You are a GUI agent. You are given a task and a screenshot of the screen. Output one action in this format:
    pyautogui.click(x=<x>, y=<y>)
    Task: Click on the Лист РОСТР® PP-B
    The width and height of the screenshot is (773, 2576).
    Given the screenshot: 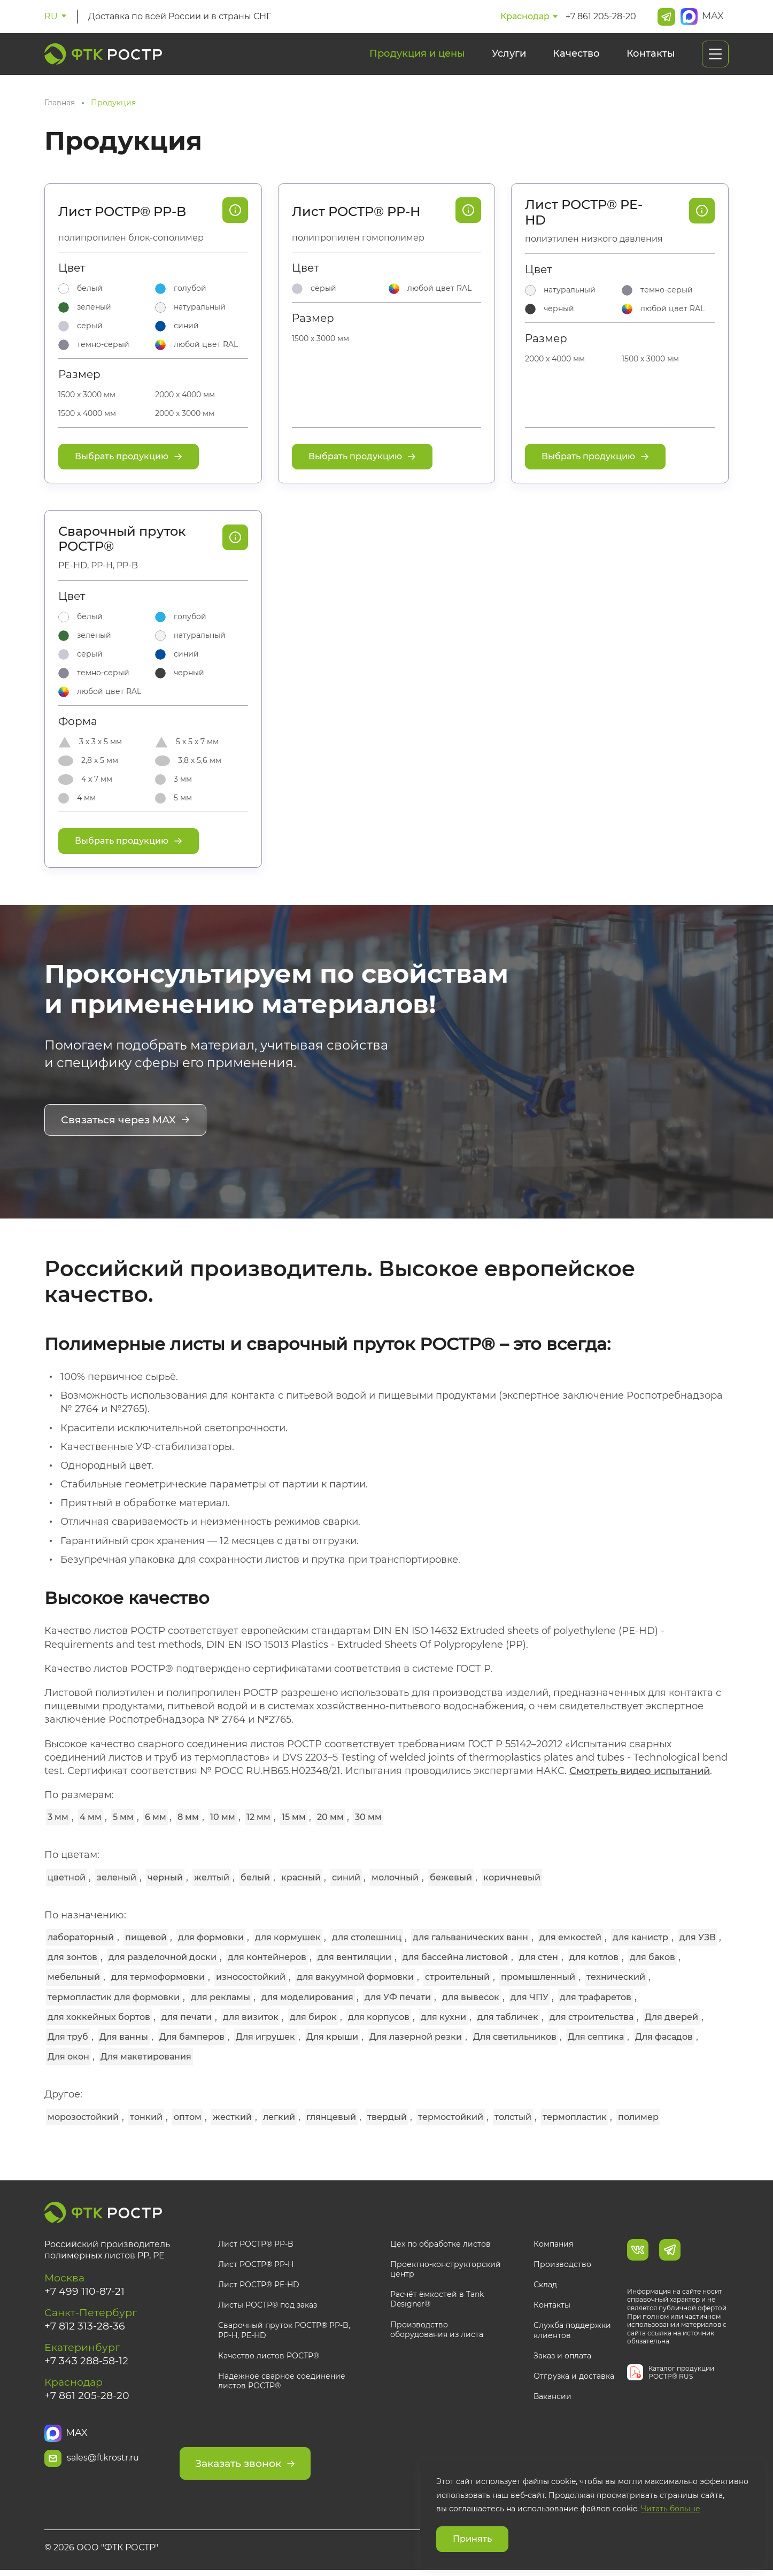 What is the action you would take?
    pyautogui.click(x=122, y=211)
    